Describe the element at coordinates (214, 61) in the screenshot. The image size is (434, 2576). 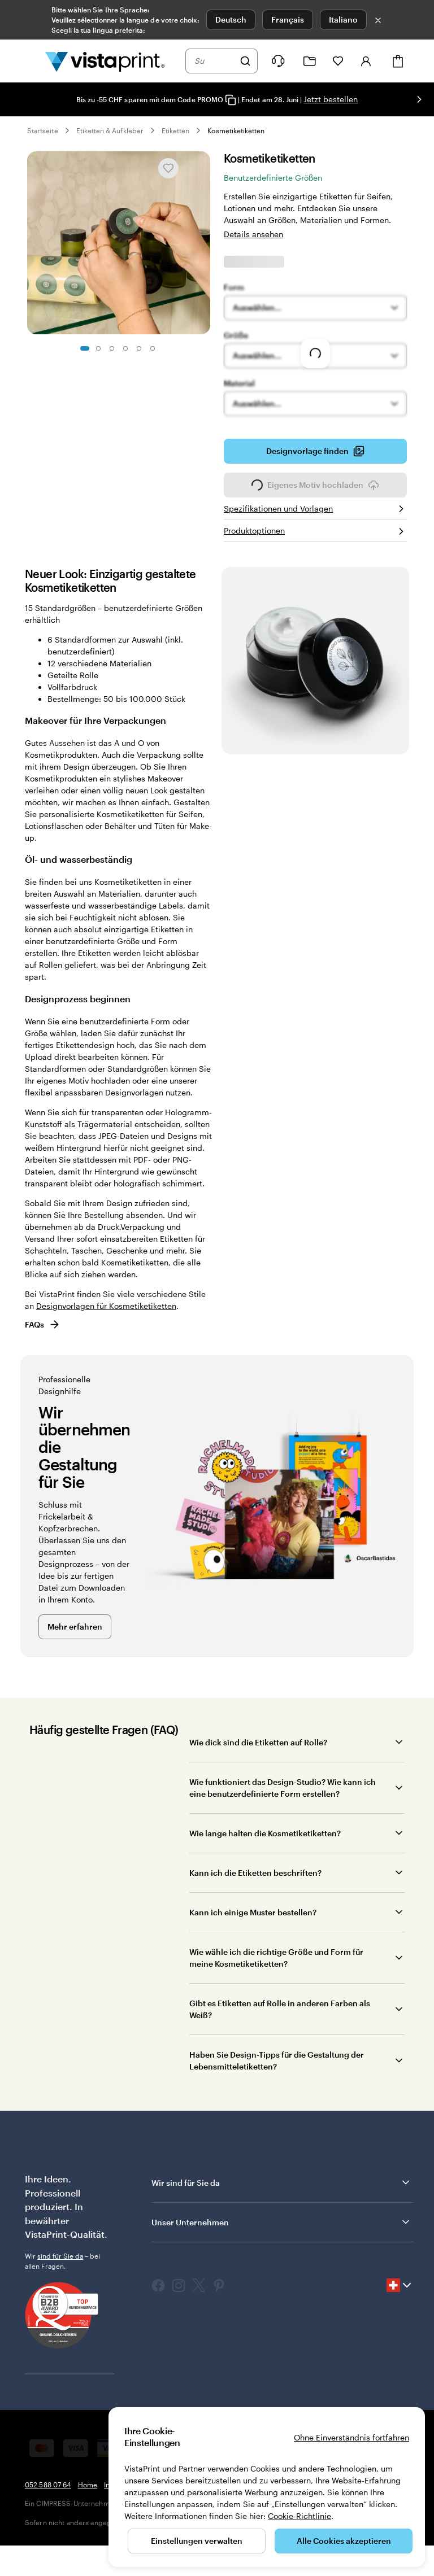
I see `[combobox]` at that location.